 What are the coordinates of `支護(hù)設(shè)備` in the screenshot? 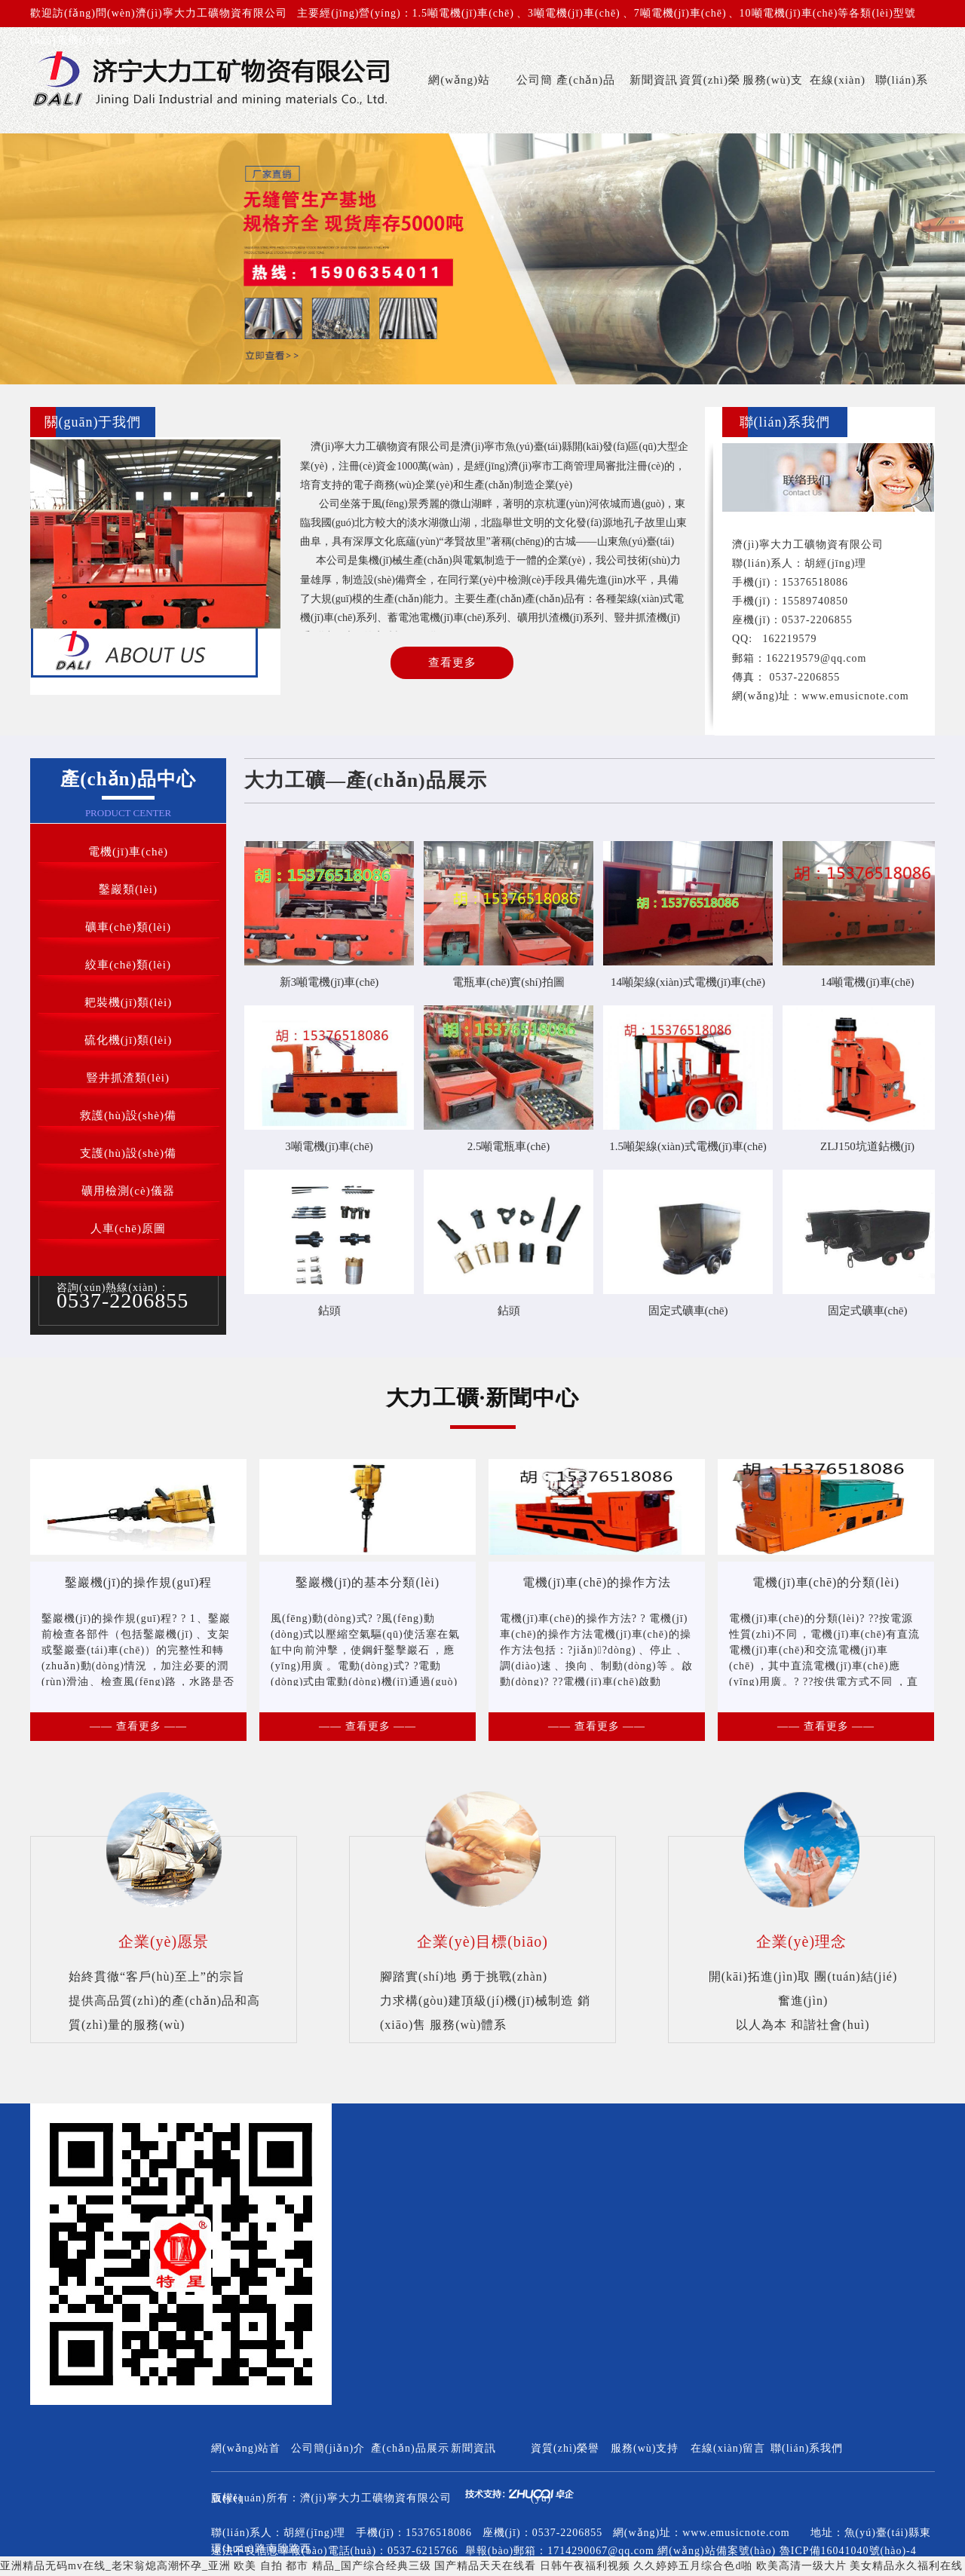 It's located at (128, 1153).